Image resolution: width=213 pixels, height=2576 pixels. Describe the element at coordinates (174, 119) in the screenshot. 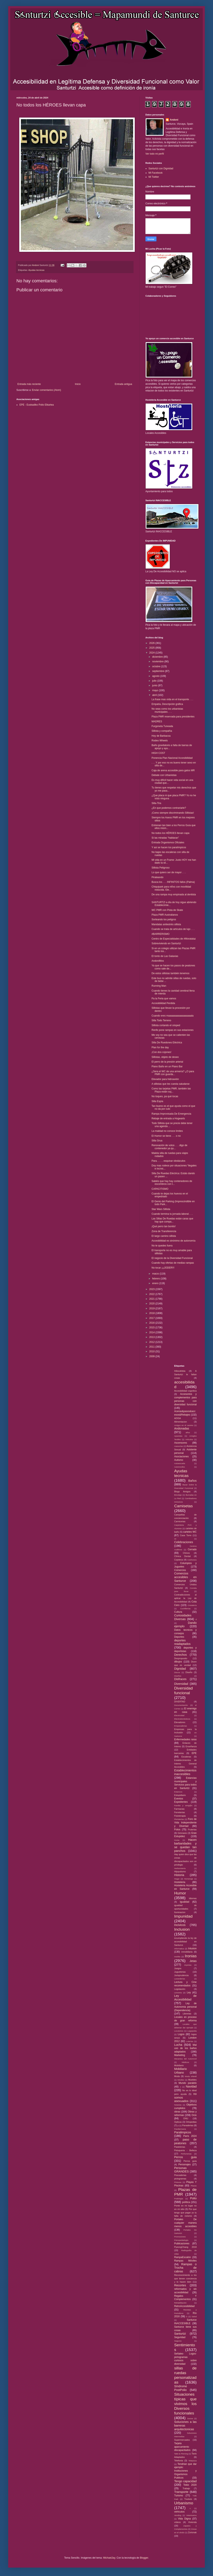

I see `Andoni` at that location.